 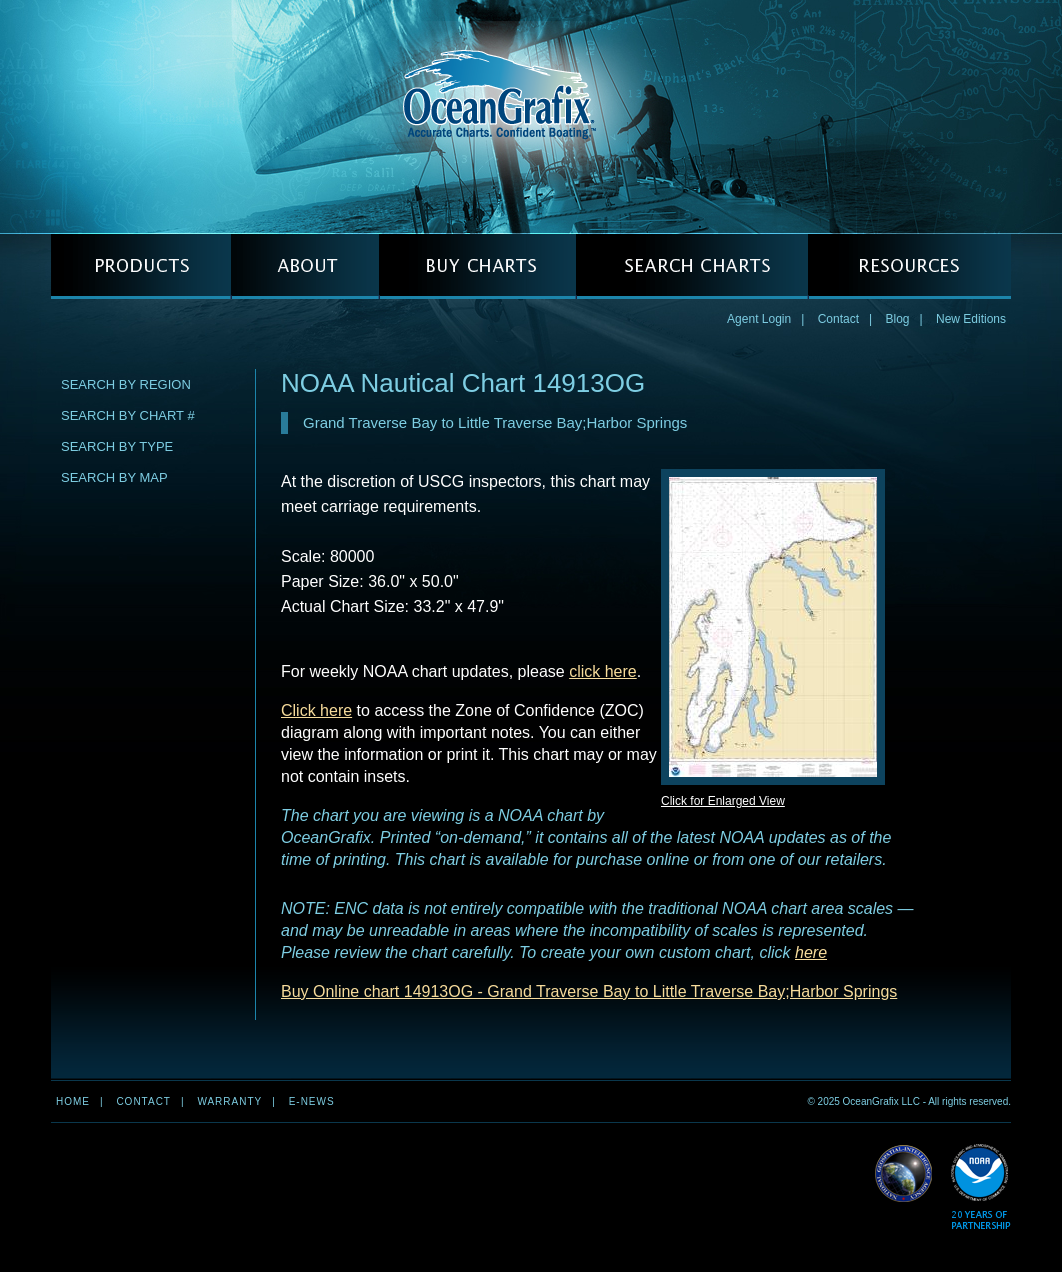 I want to click on New Editions, so click(x=971, y=319).